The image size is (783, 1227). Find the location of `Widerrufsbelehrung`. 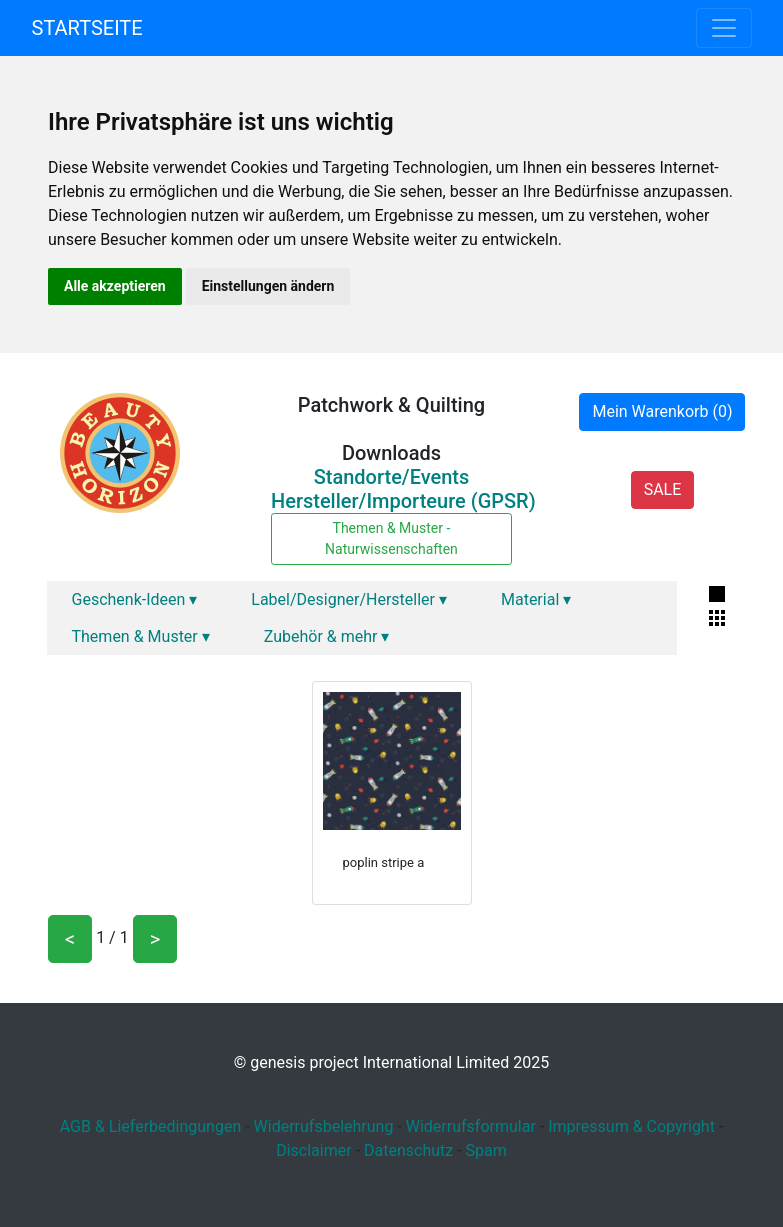

Widerrufsbelehrung is located at coordinates (324, 1126).